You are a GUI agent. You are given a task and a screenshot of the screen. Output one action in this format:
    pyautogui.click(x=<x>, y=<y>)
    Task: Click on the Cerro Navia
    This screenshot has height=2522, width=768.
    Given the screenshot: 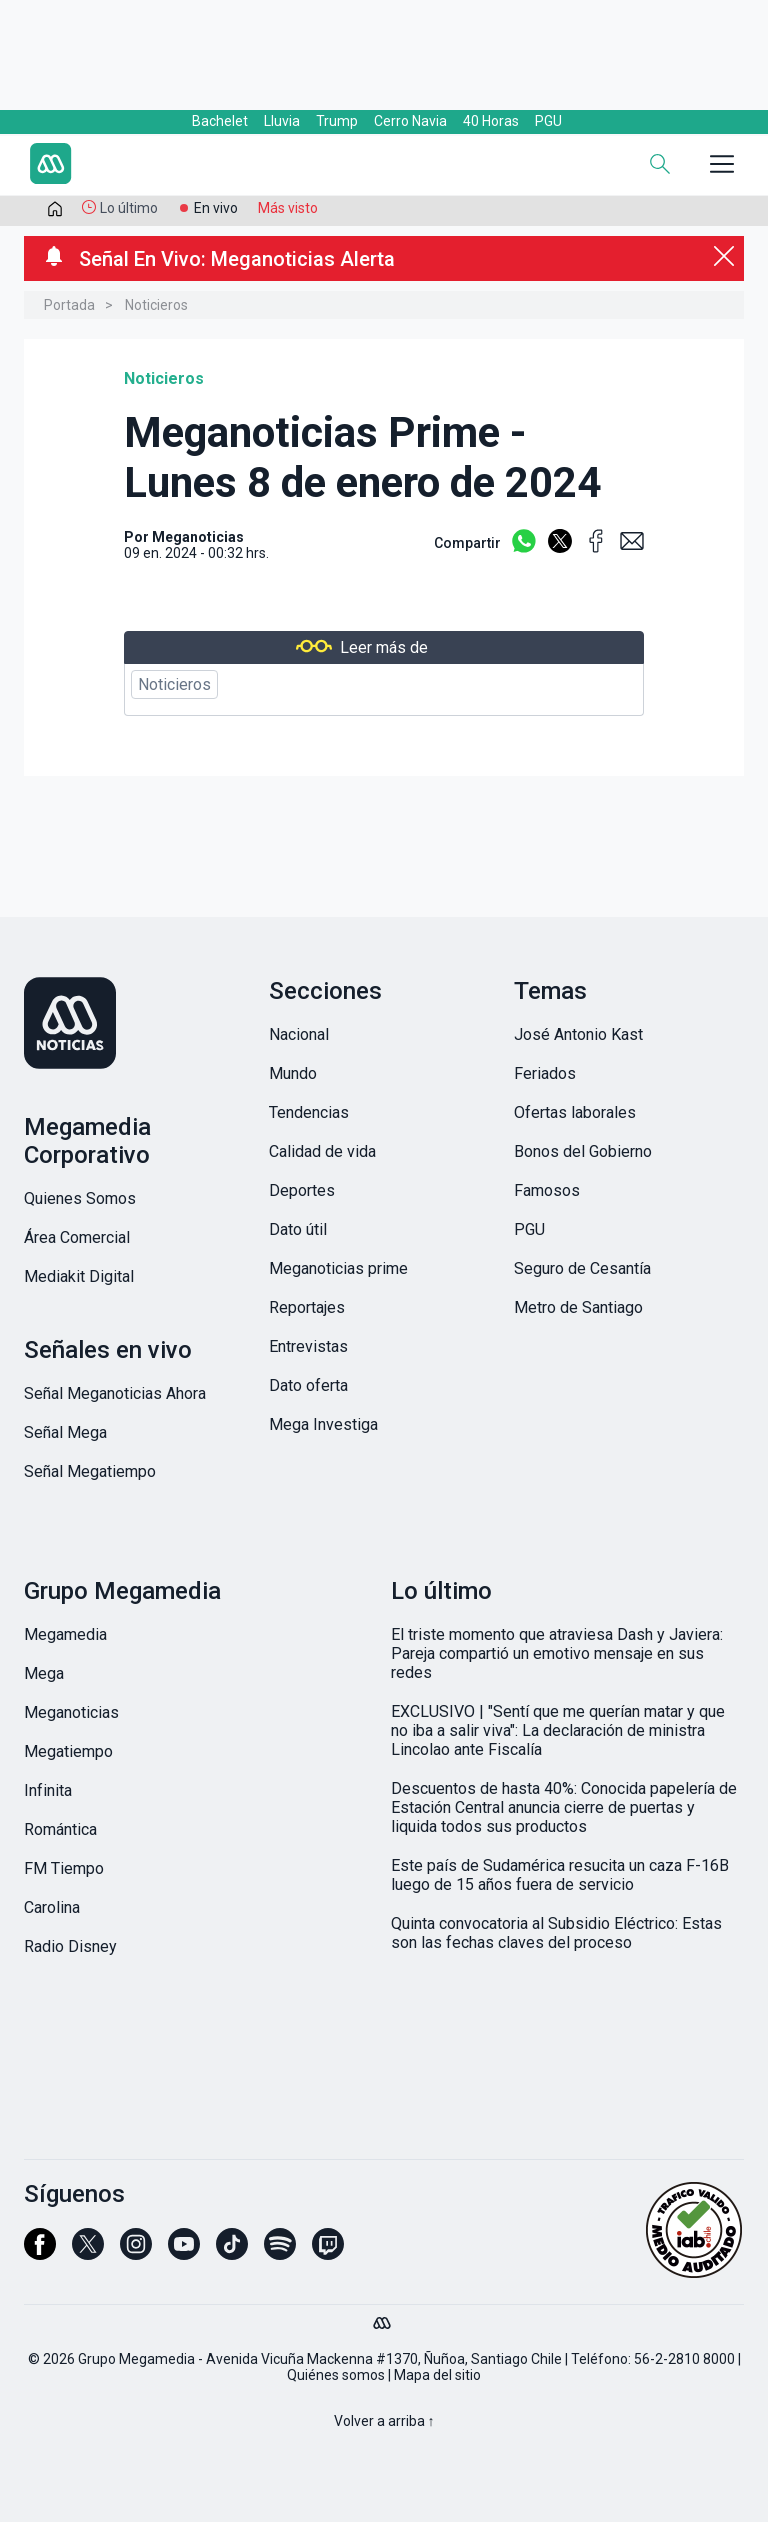 What is the action you would take?
    pyautogui.click(x=410, y=121)
    